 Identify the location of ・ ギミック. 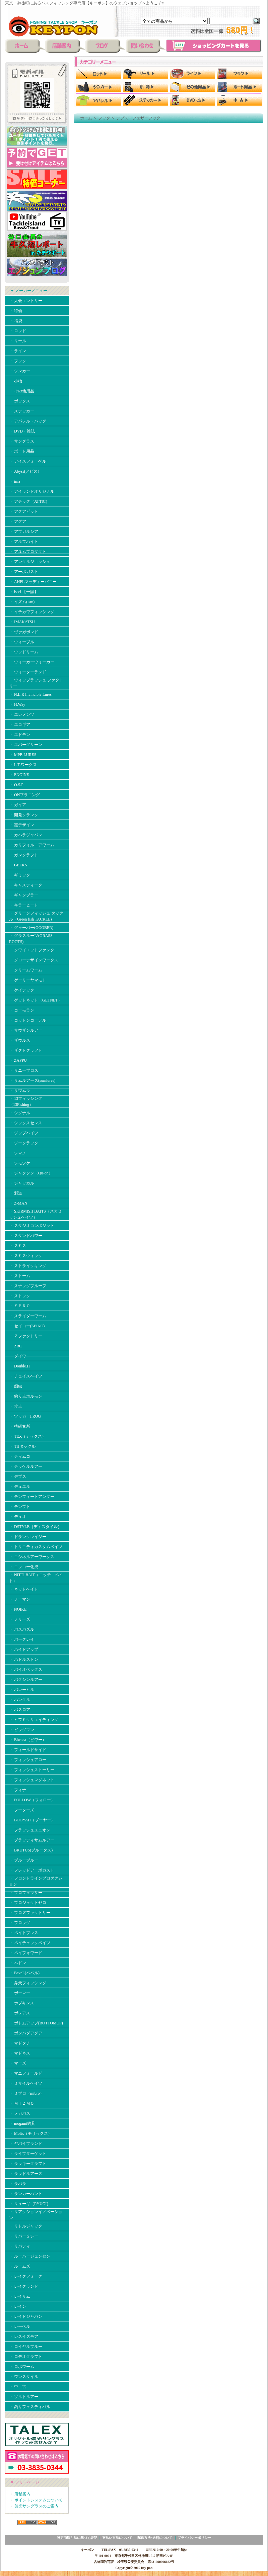
(19, 875).